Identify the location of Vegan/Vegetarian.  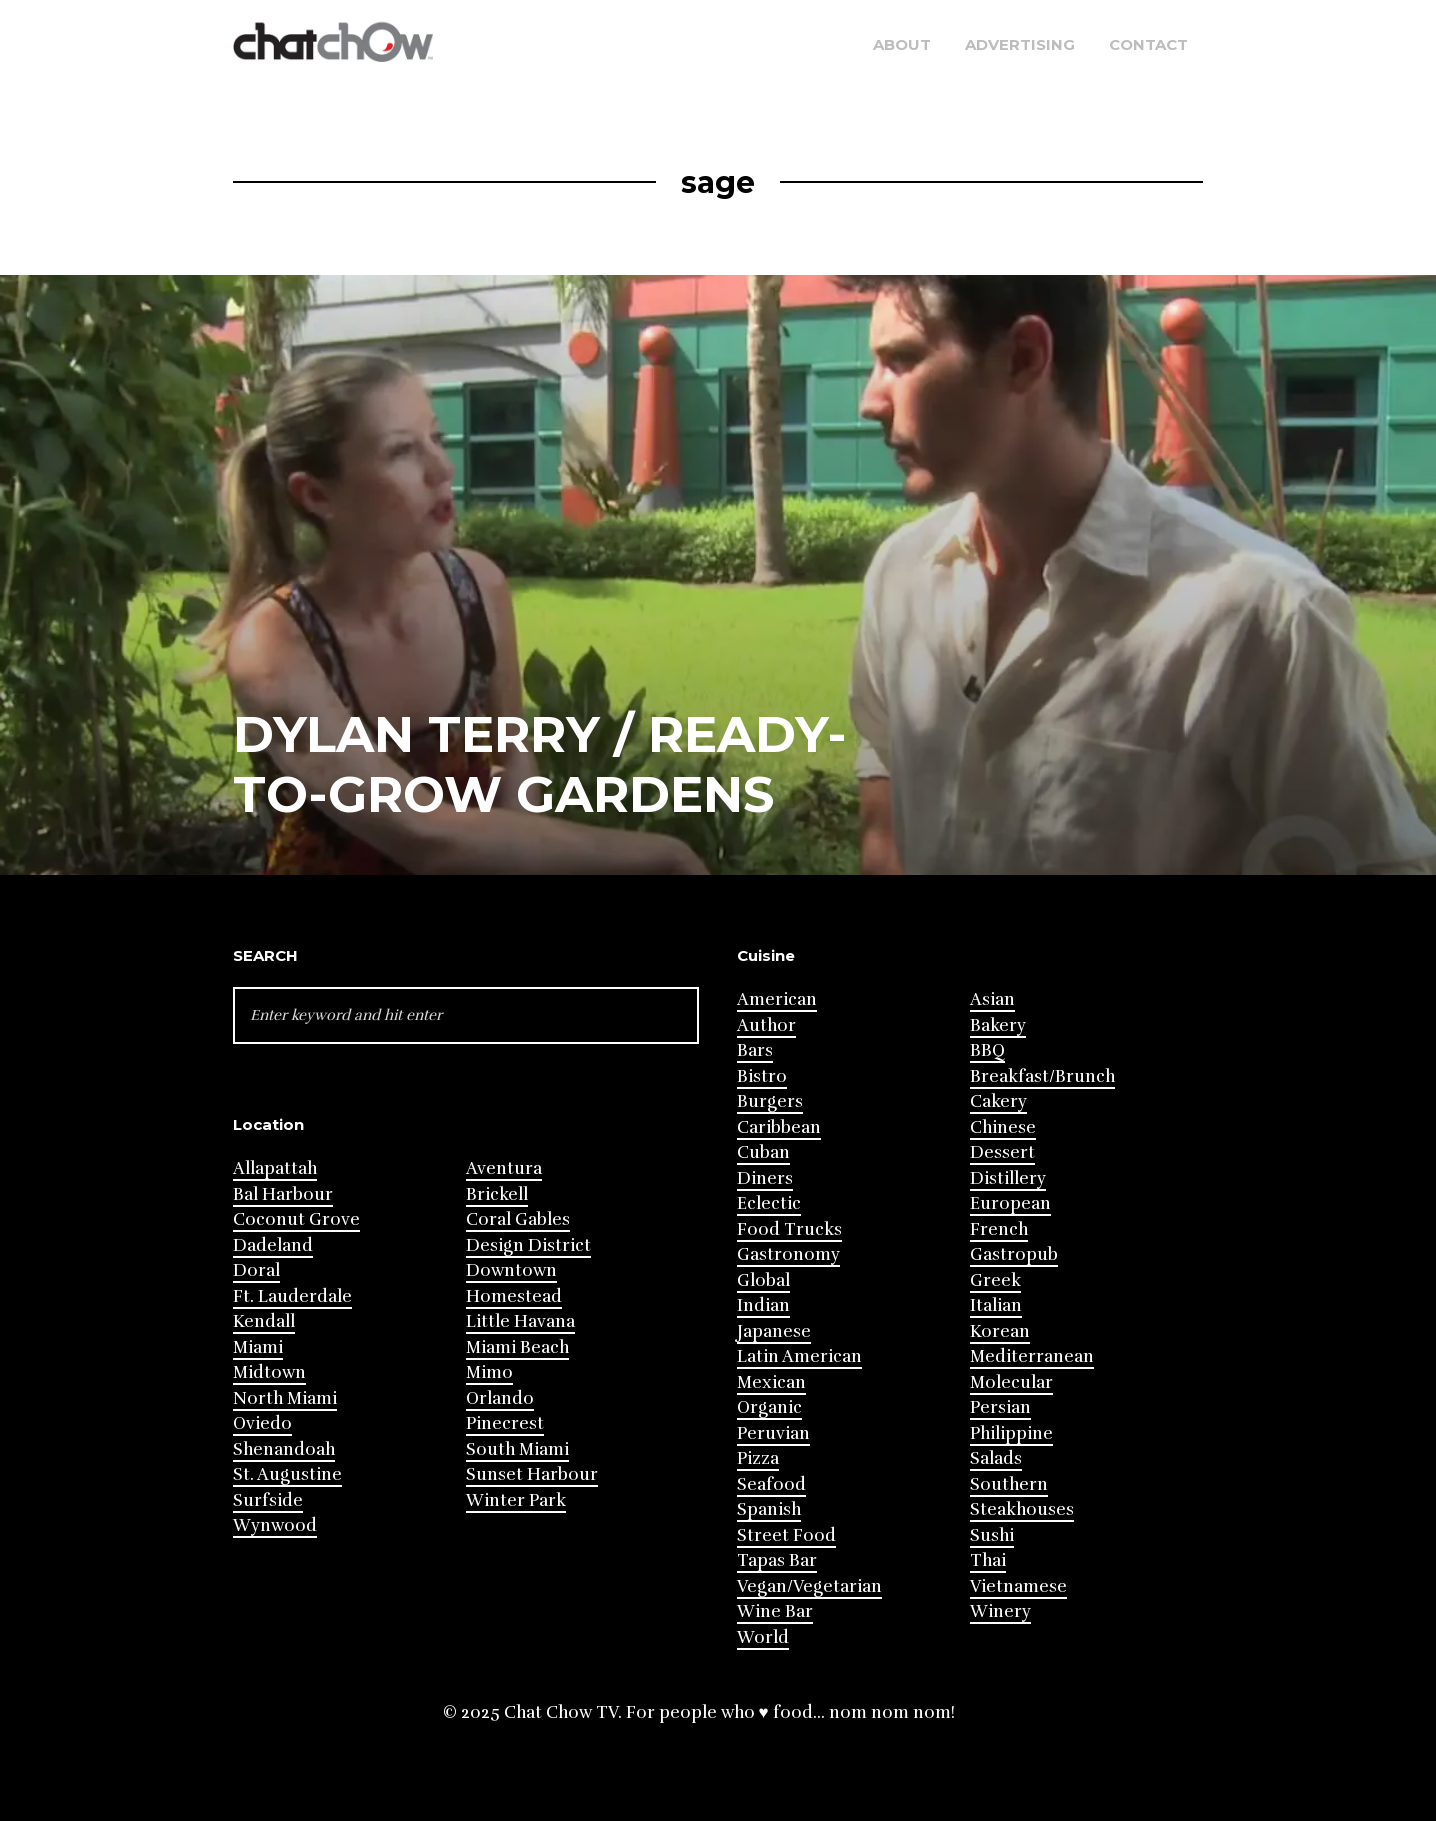
(809, 1586).